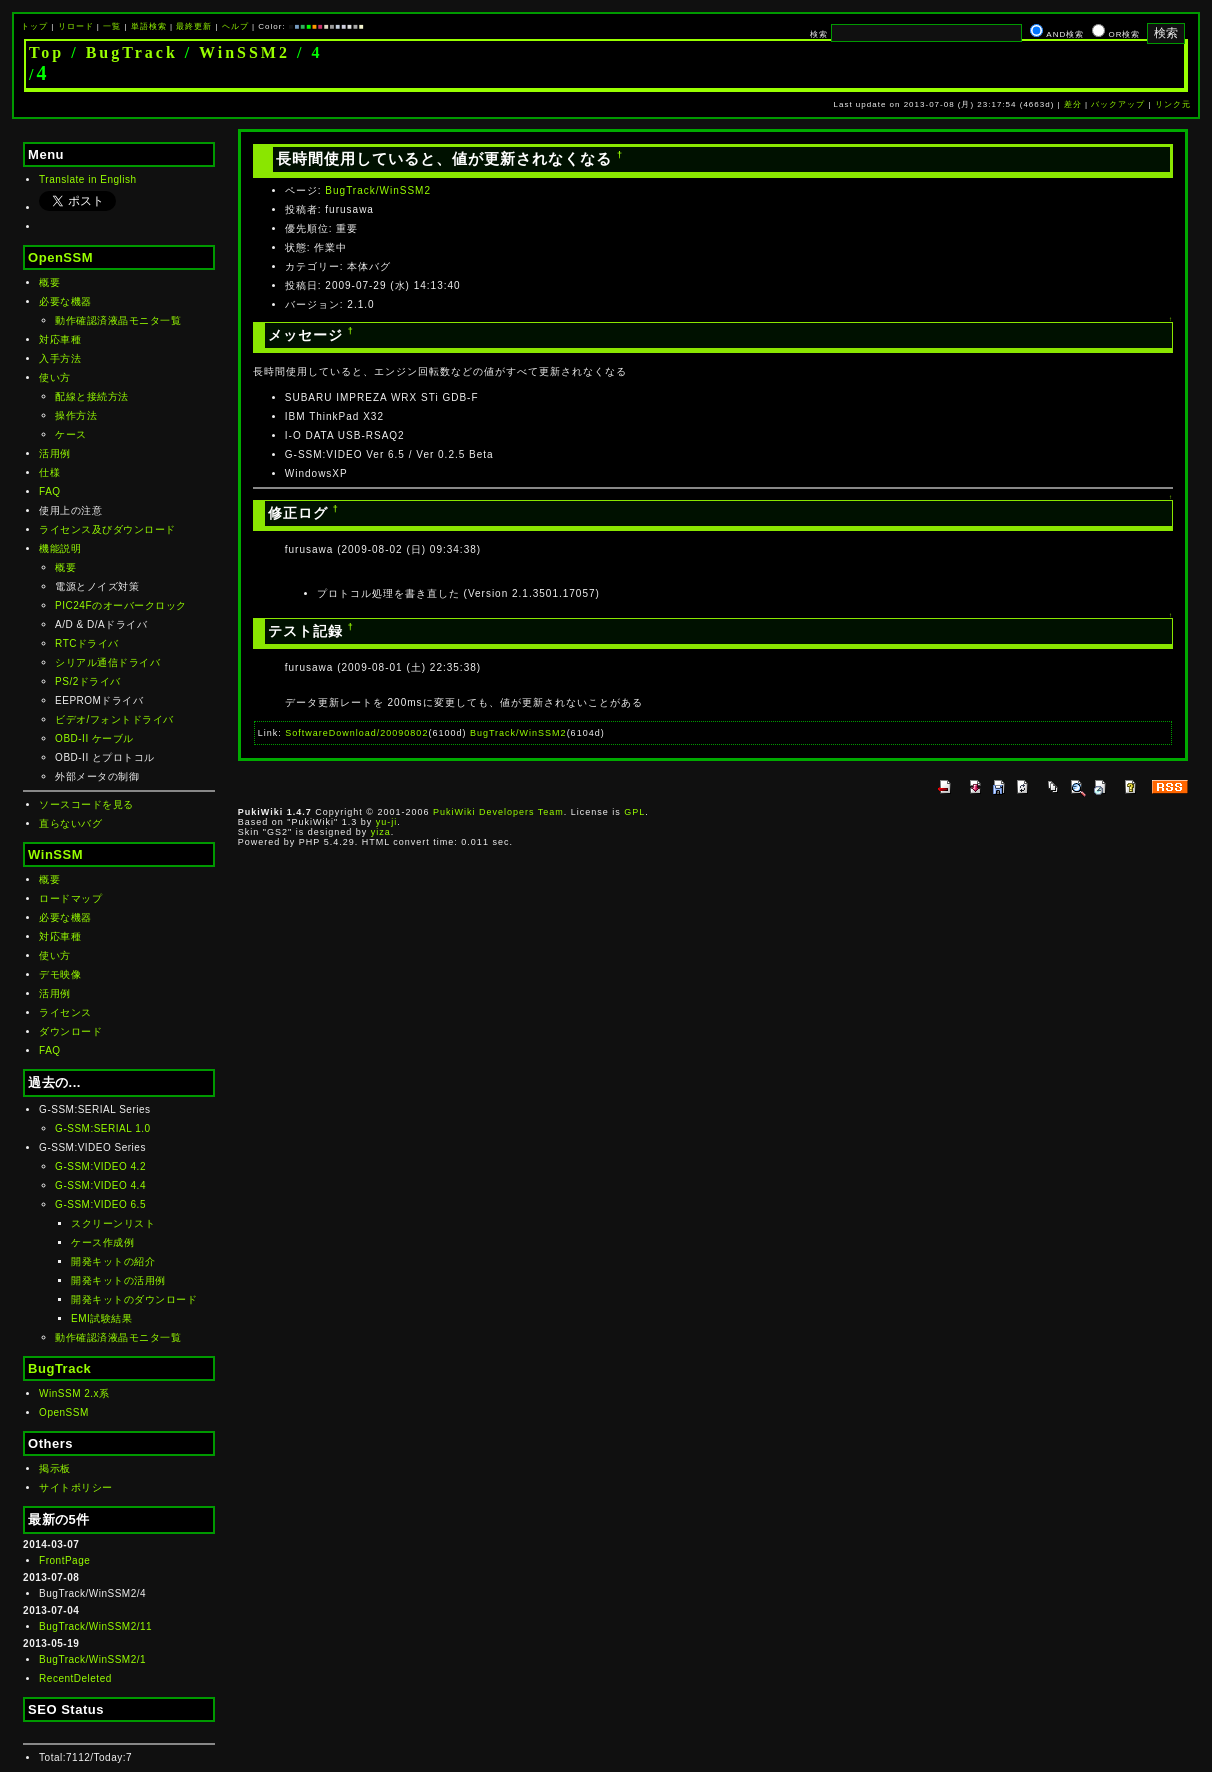 The image size is (1212, 1772). Describe the element at coordinates (46, 52) in the screenshot. I see `Top` at that location.